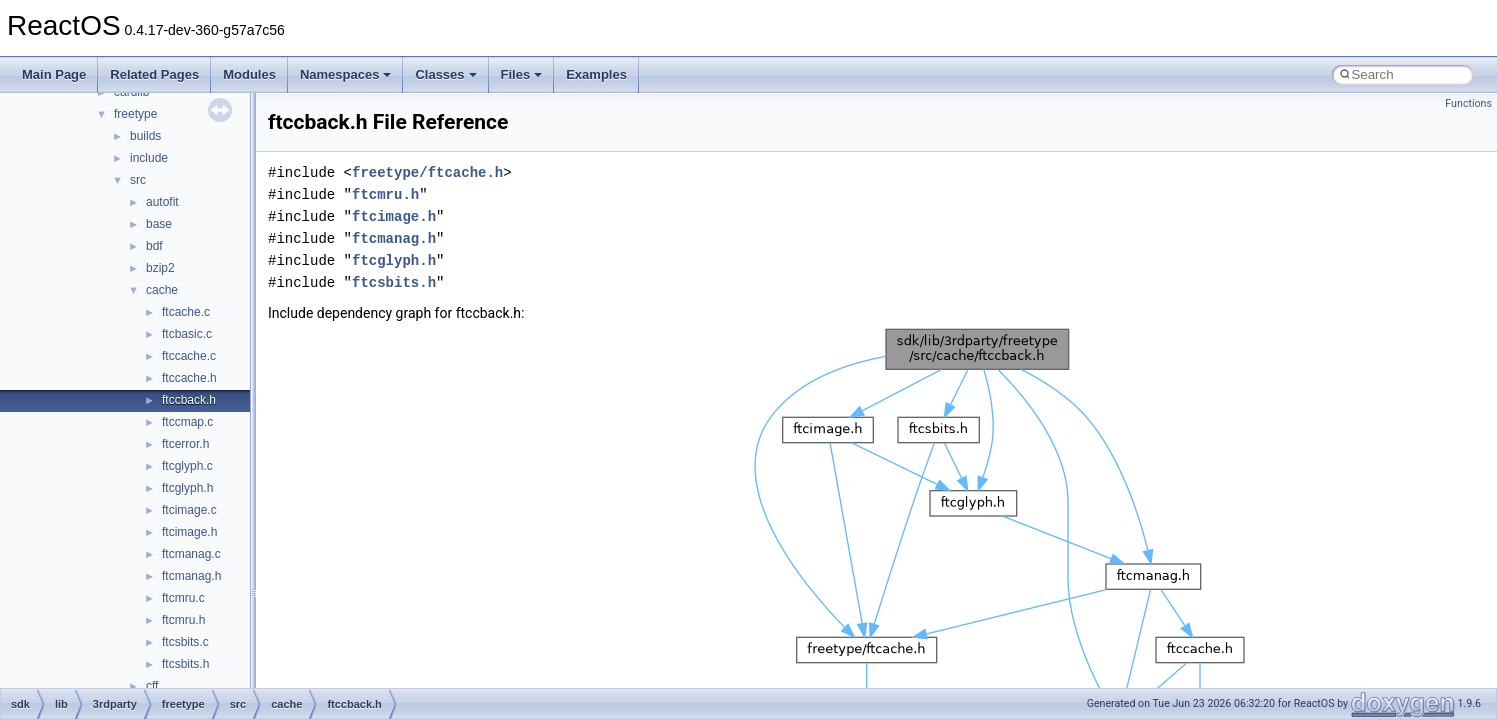 This screenshot has height=720, width=1497. I want to click on Classes, so click(445, 74).